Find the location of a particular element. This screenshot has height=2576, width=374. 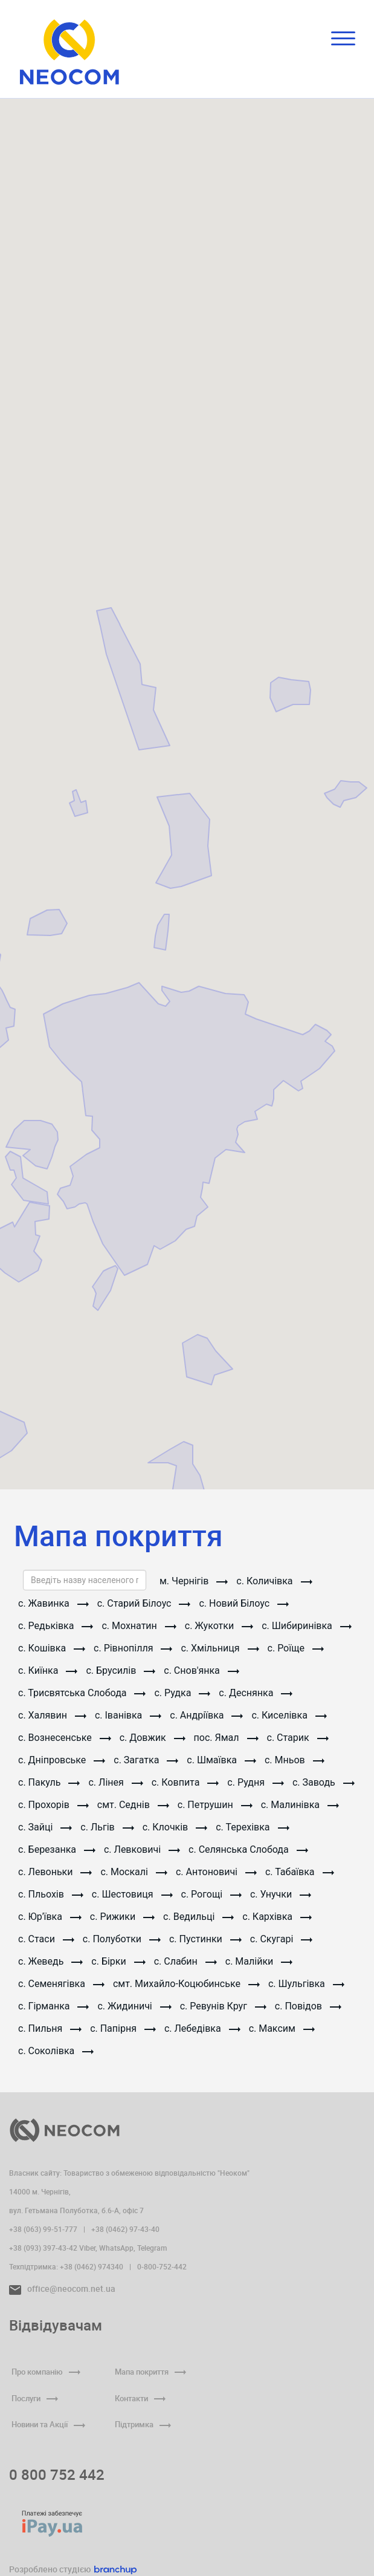

с. Кошівка is located at coordinates (51, 1648).